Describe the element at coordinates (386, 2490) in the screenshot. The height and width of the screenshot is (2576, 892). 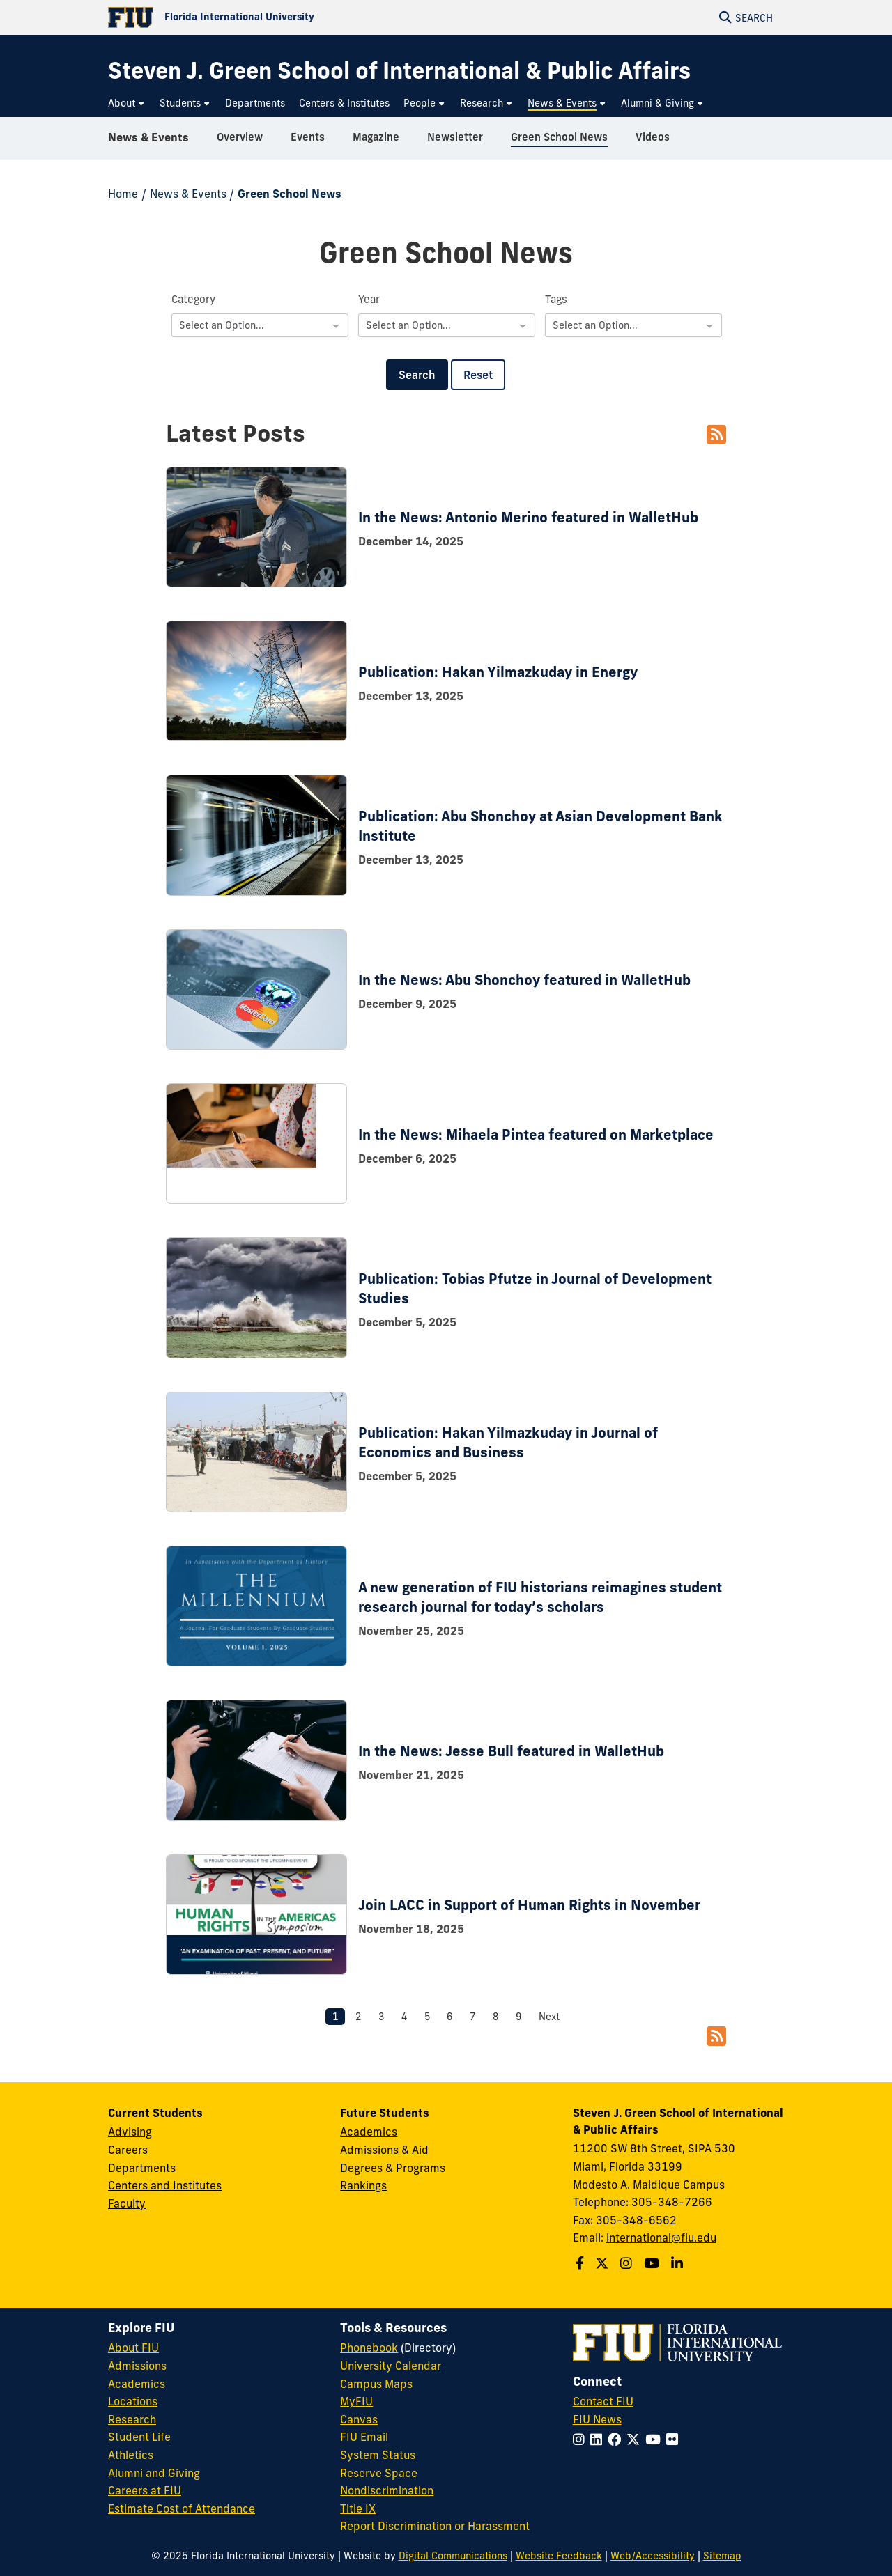
I see `Nondiscrimination` at that location.